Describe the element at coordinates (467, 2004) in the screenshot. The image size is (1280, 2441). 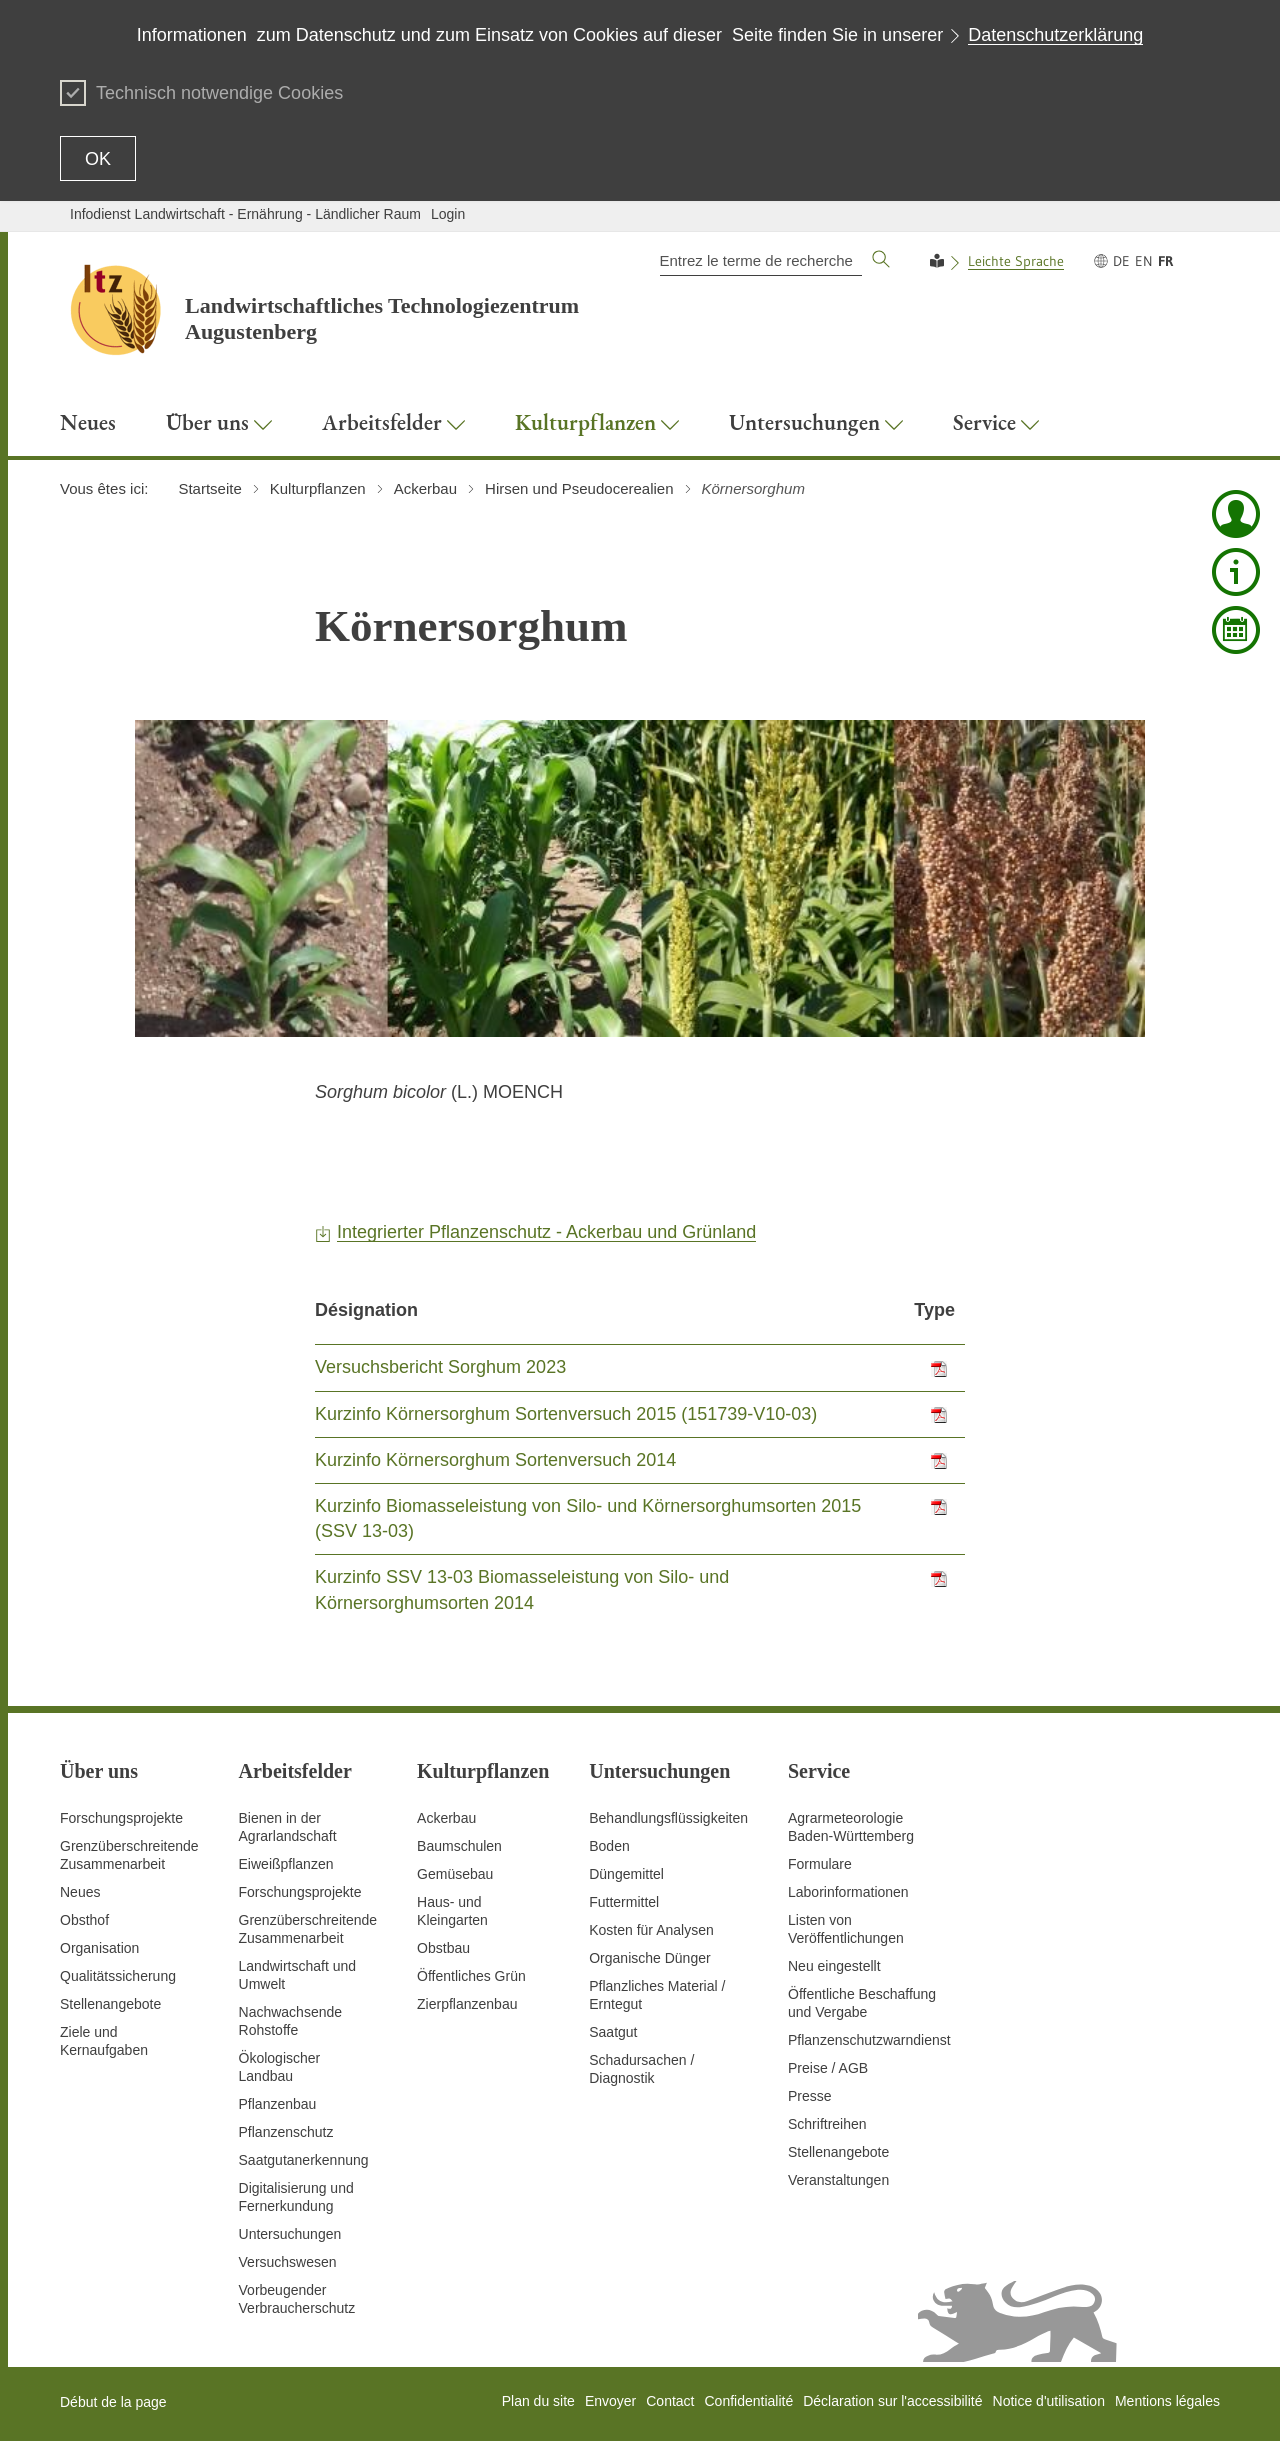
I see `Zierpflanzenbau` at that location.